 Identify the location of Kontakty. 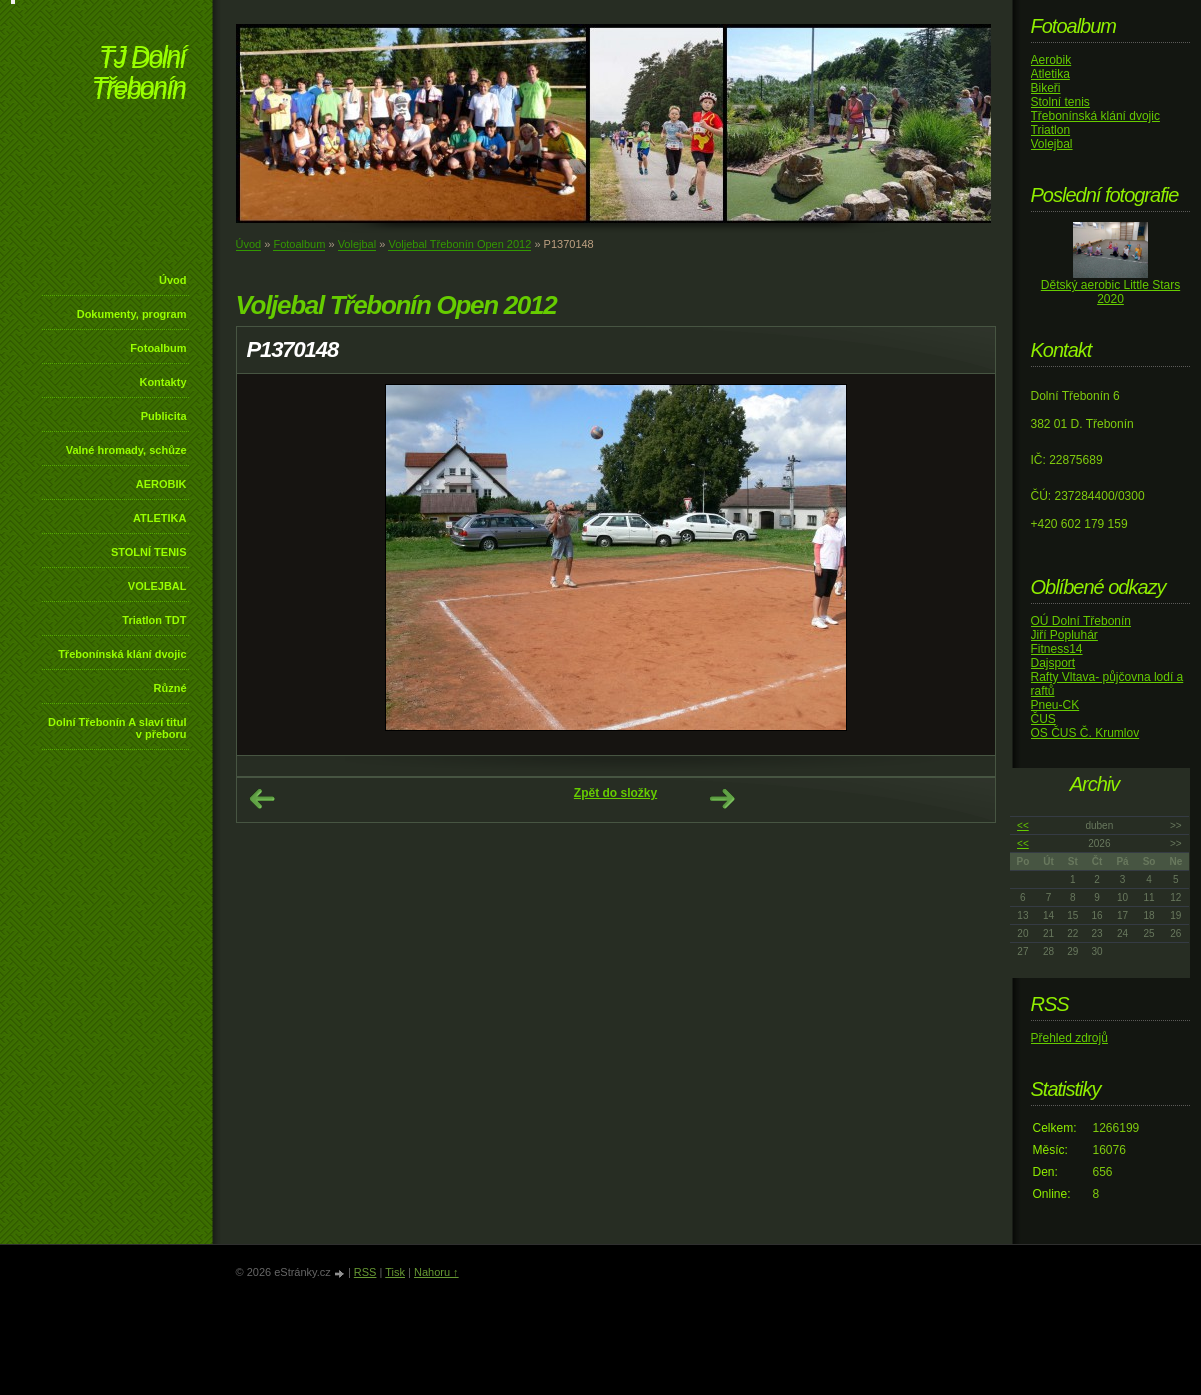
(162, 382).